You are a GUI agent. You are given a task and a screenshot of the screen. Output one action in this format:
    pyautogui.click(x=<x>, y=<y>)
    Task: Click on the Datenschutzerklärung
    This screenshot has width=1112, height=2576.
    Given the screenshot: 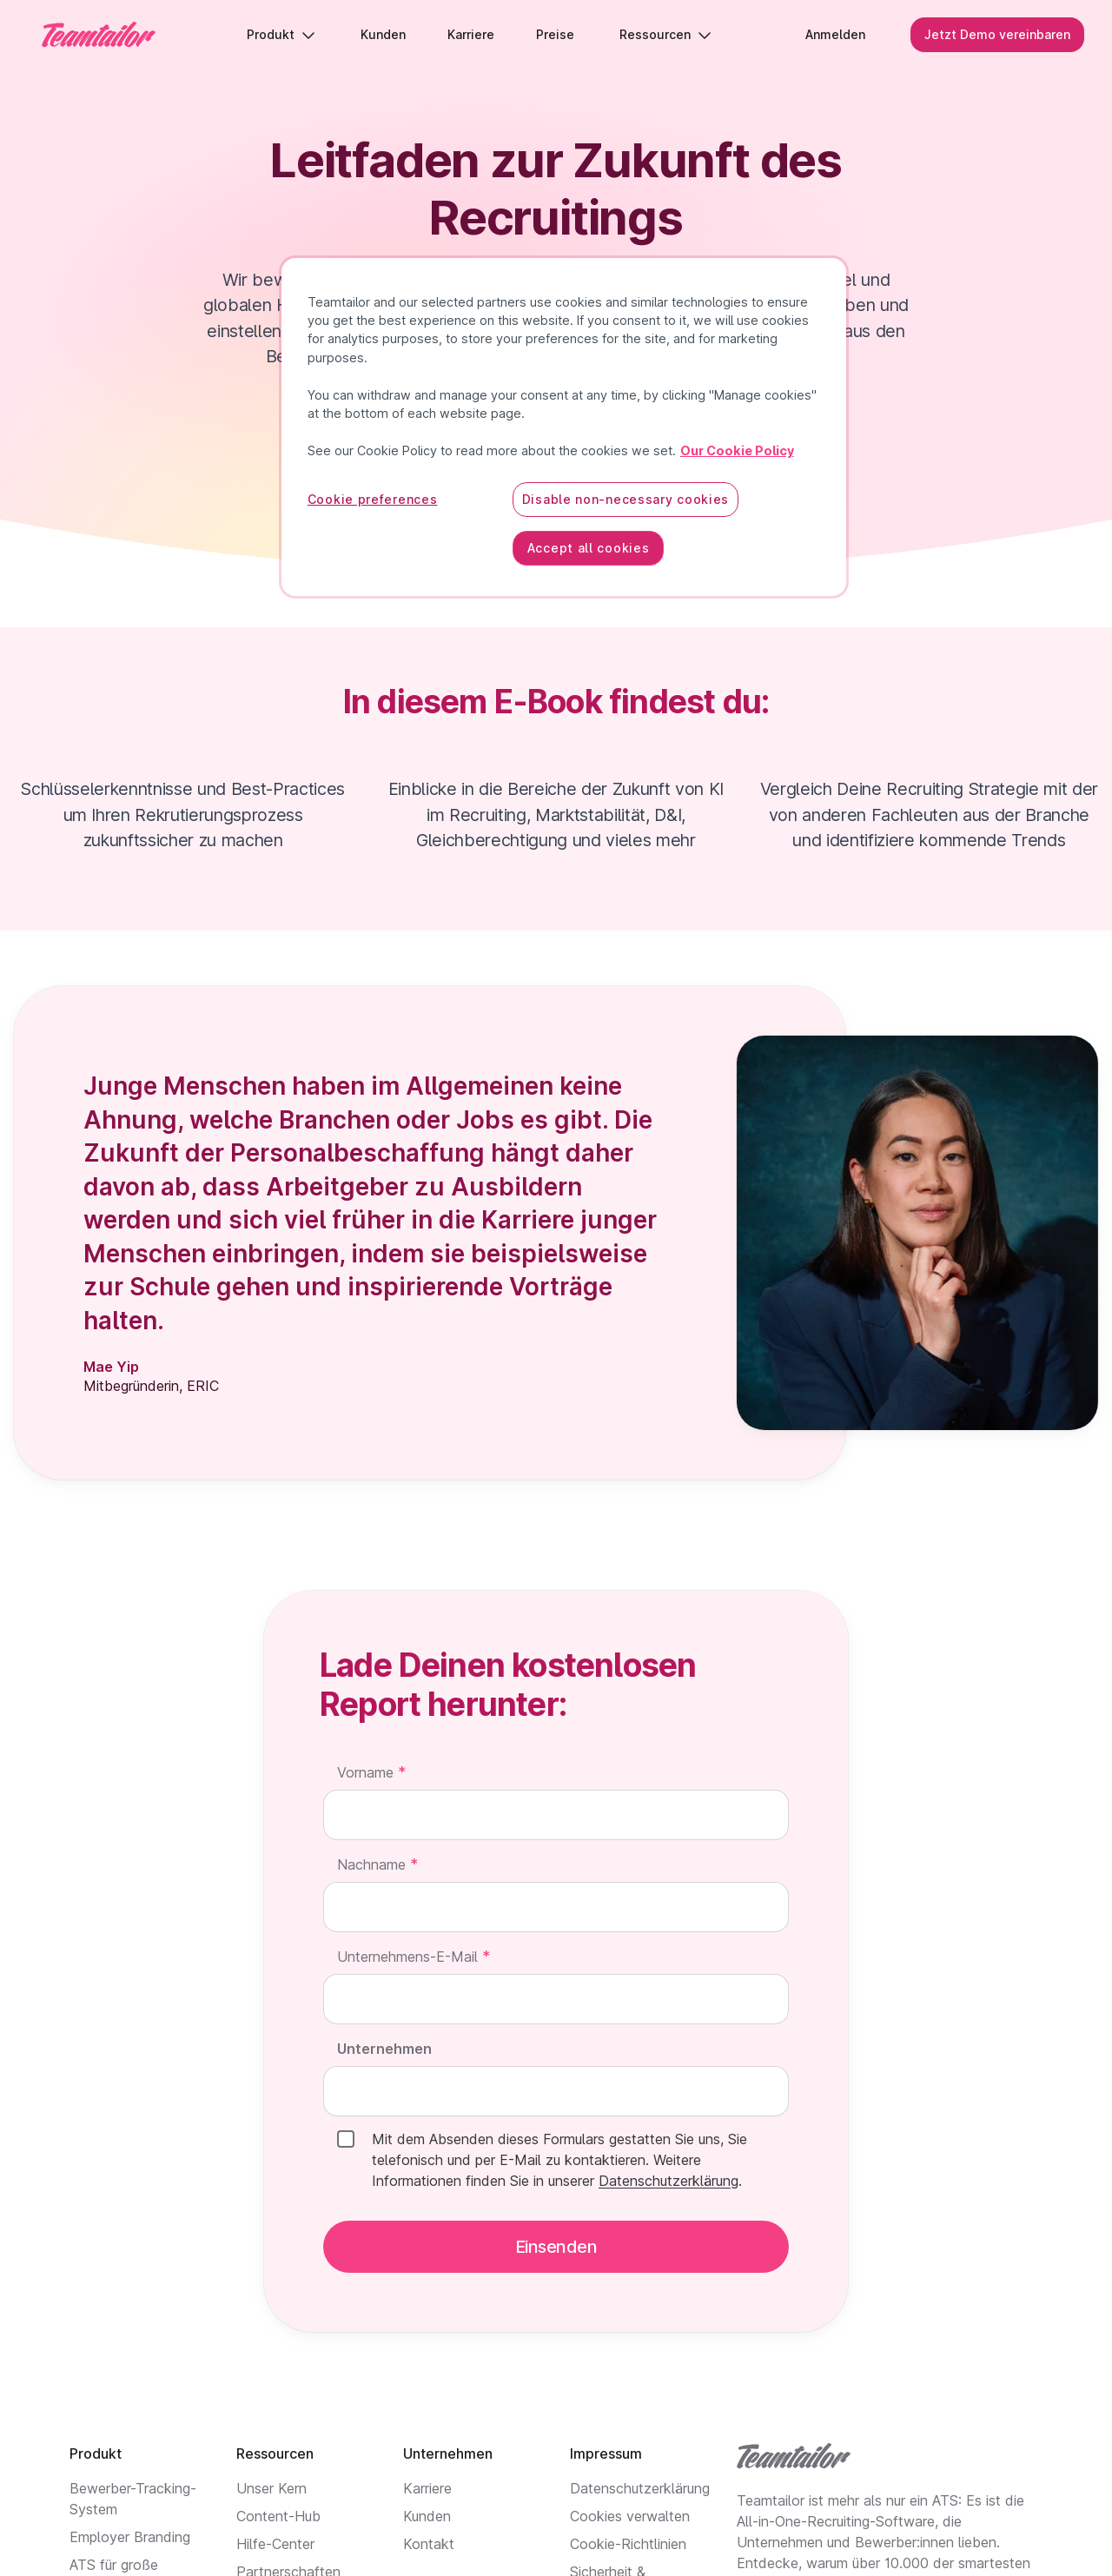 What is the action you would take?
    pyautogui.click(x=640, y=2488)
    